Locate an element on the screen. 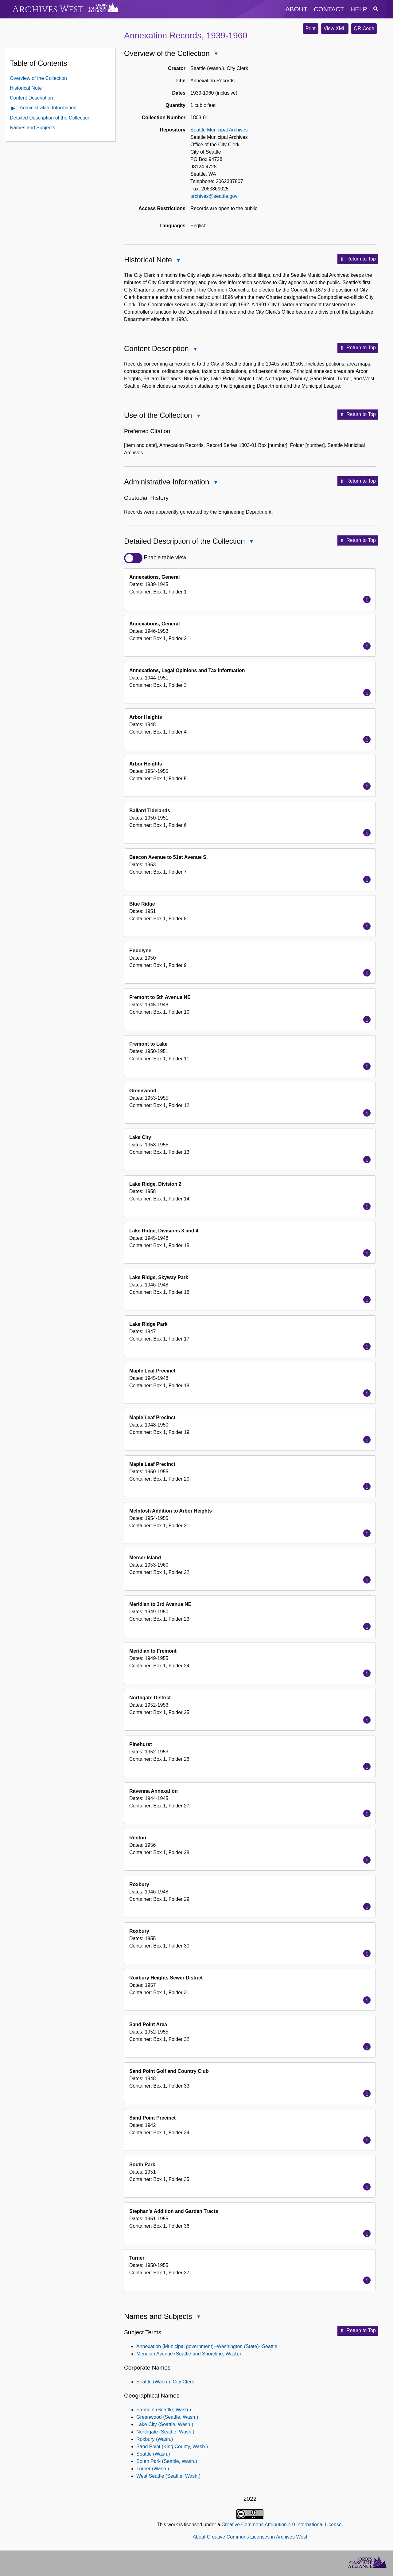  Open Administrative Information Contents is located at coordinates (13, 108).